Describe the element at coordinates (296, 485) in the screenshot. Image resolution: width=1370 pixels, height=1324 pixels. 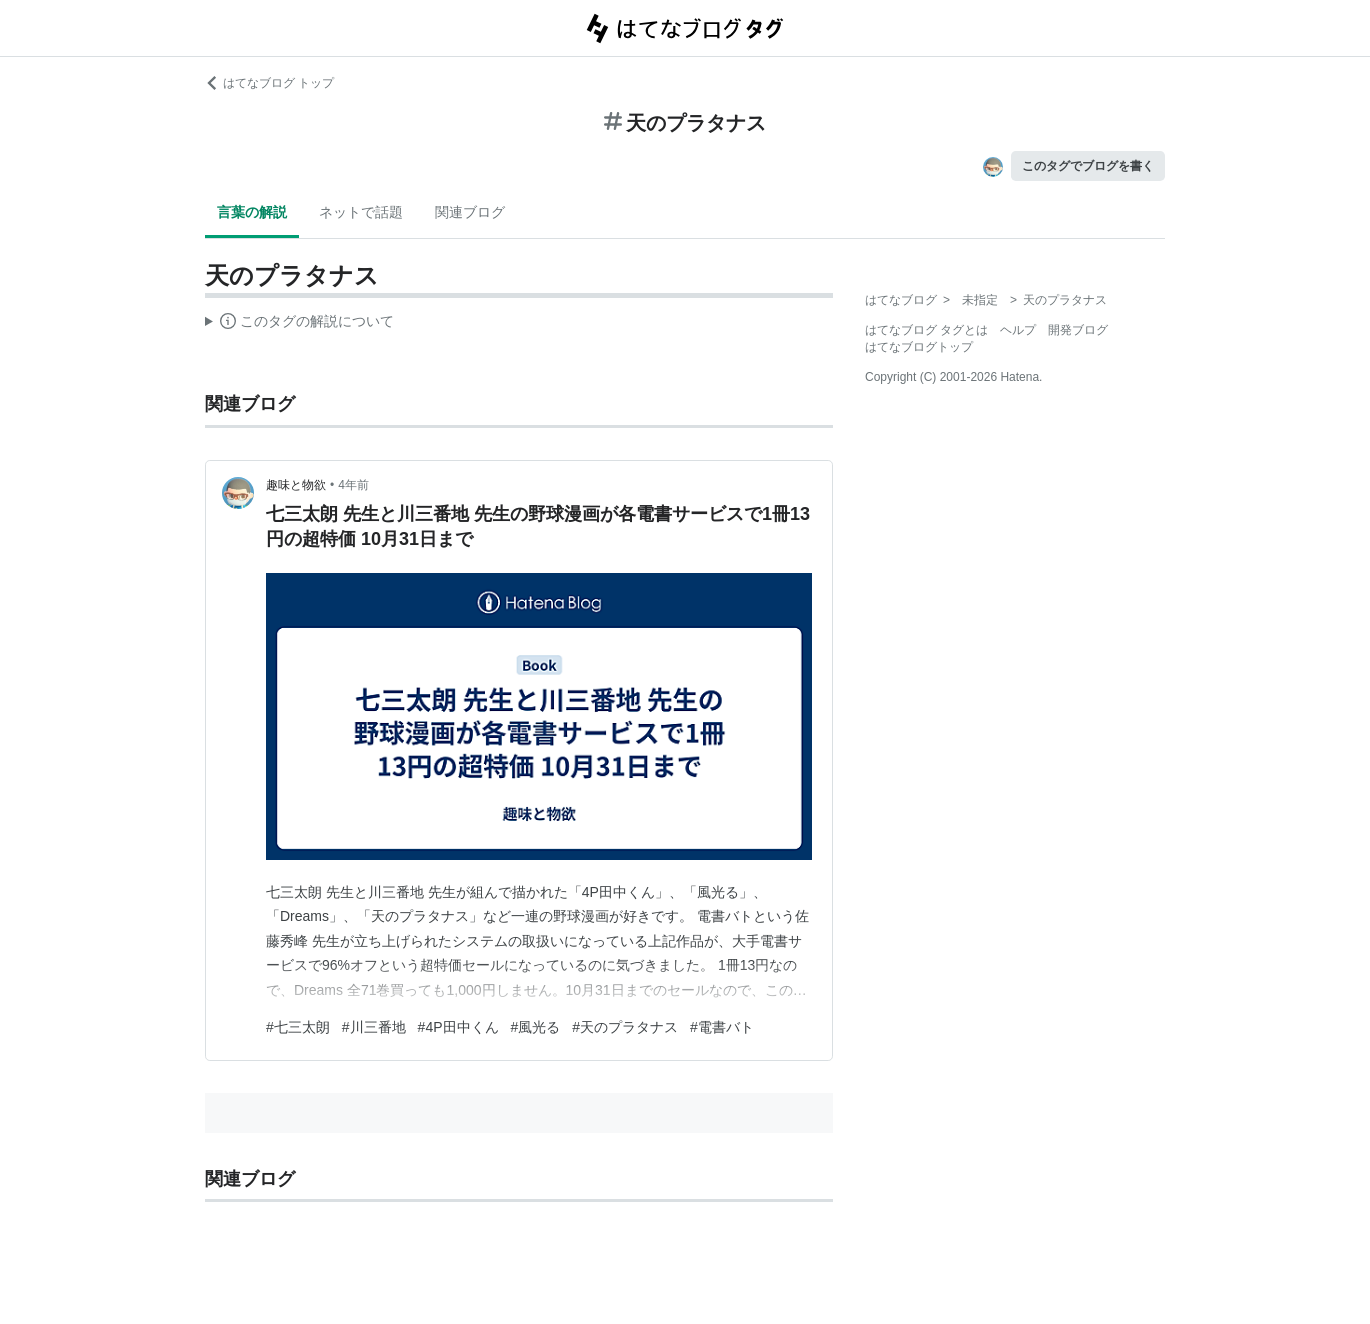
I see `趣味と物欲` at that location.